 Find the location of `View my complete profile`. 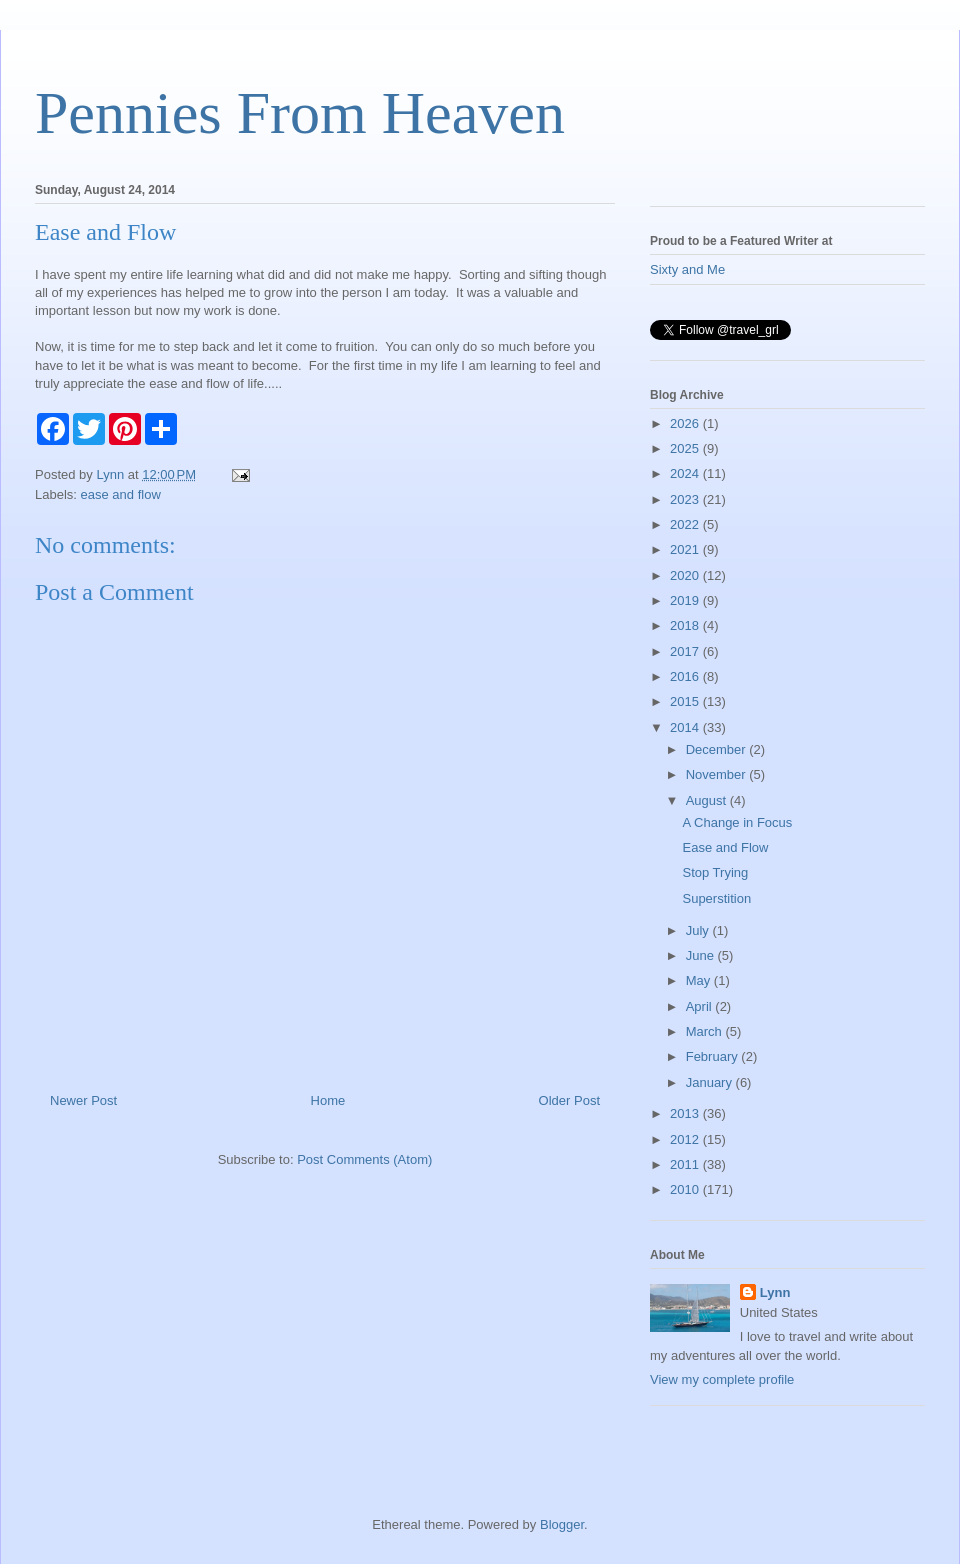

View my complete profile is located at coordinates (722, 1379).